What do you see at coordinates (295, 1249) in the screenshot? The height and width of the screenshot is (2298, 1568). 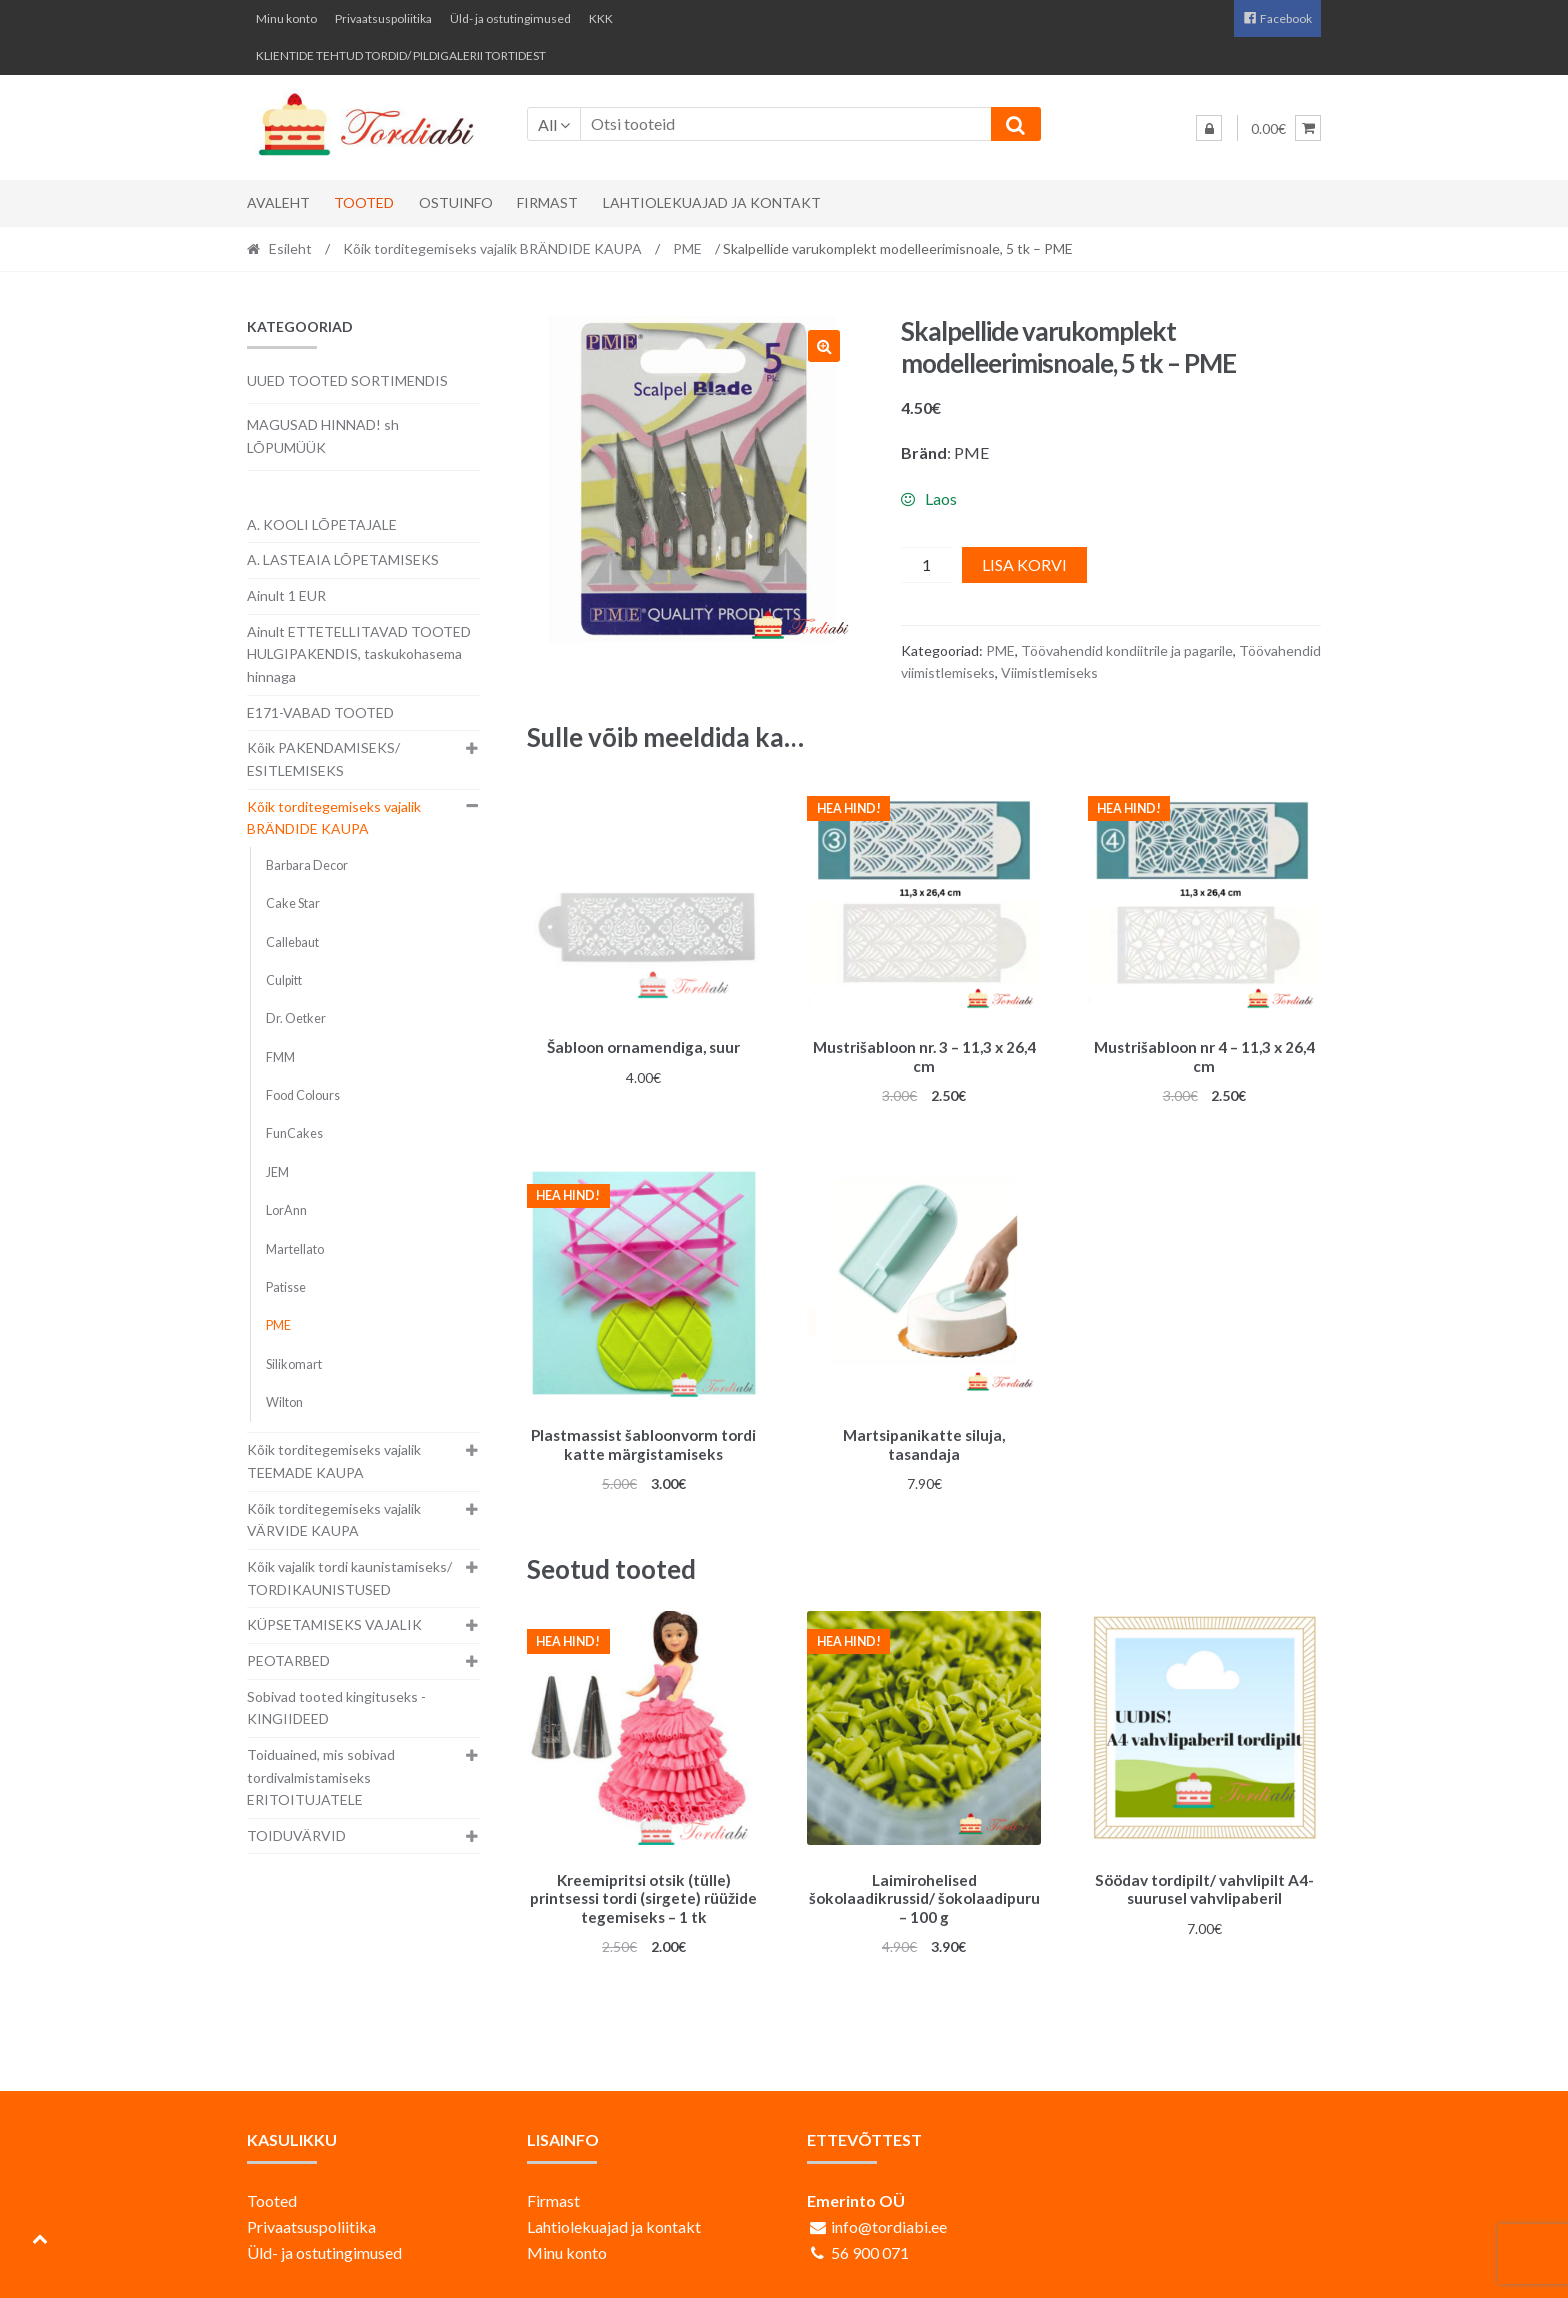 I see `Martellato` at bounding box center [295, 1249].